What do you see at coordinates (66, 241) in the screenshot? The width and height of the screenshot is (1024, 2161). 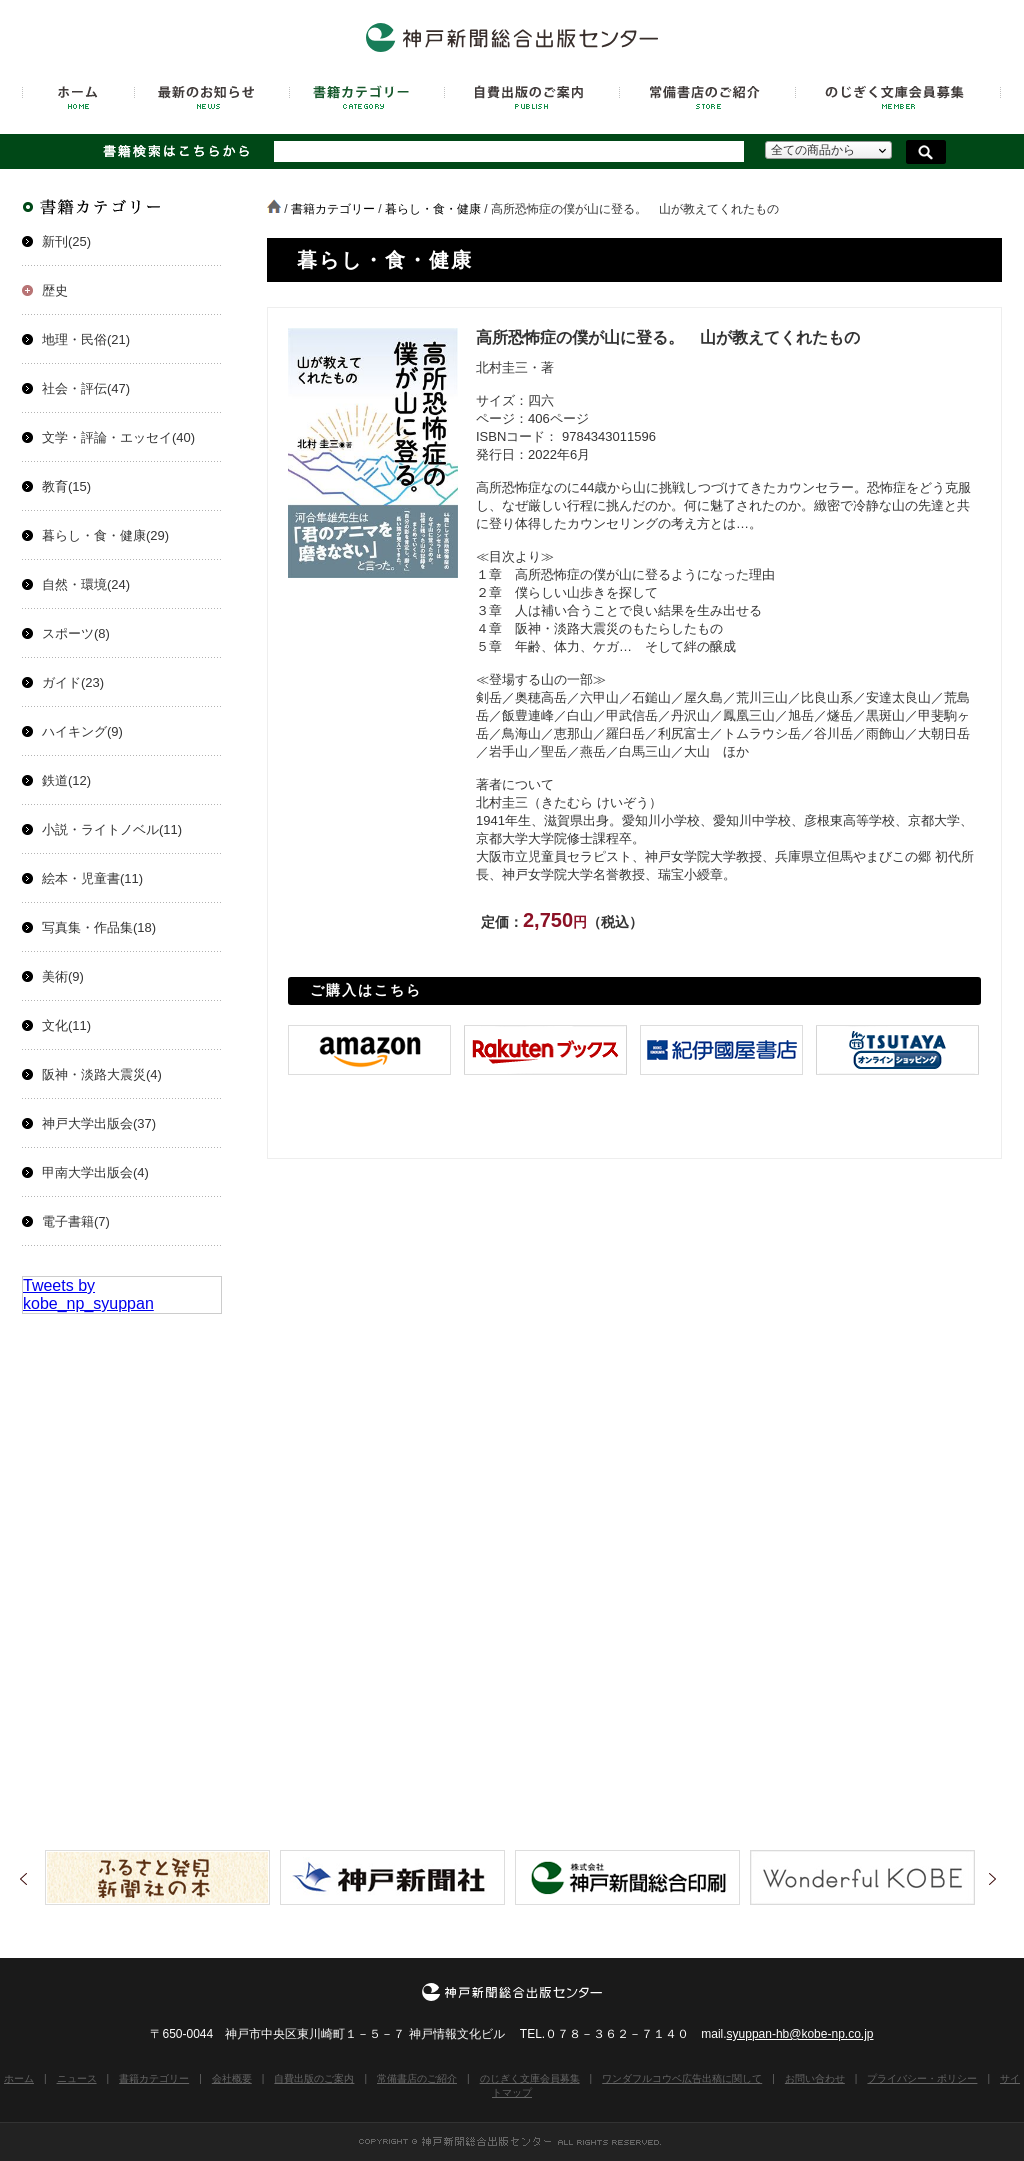 I see `新刊(25)` at bounding box center [66, 241].